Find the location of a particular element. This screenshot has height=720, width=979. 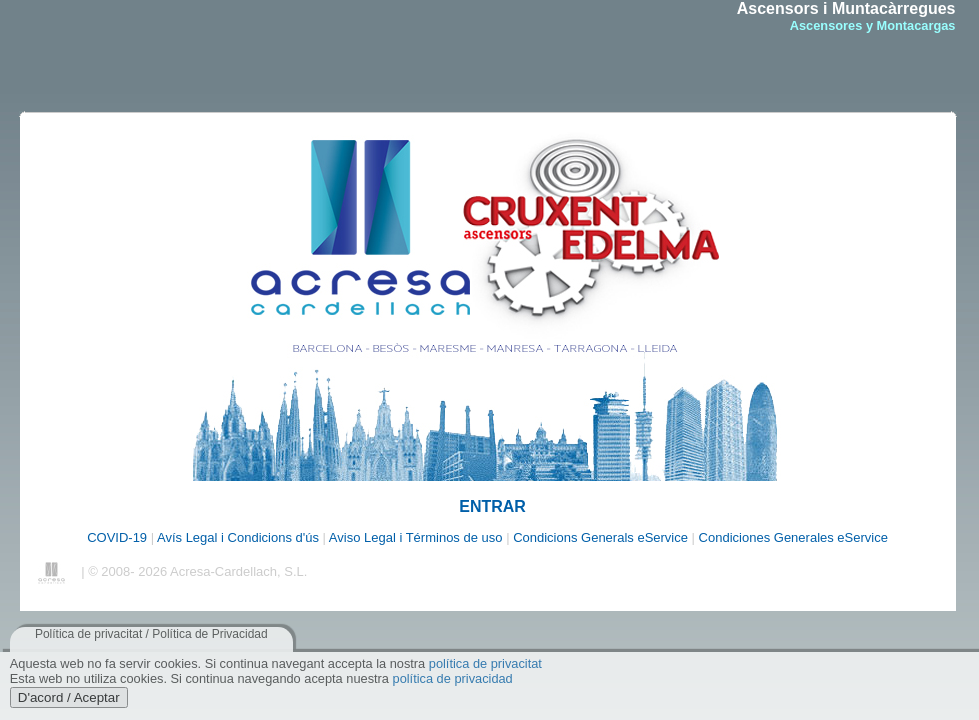

COVID-19 is located at coordinates (117, 537).